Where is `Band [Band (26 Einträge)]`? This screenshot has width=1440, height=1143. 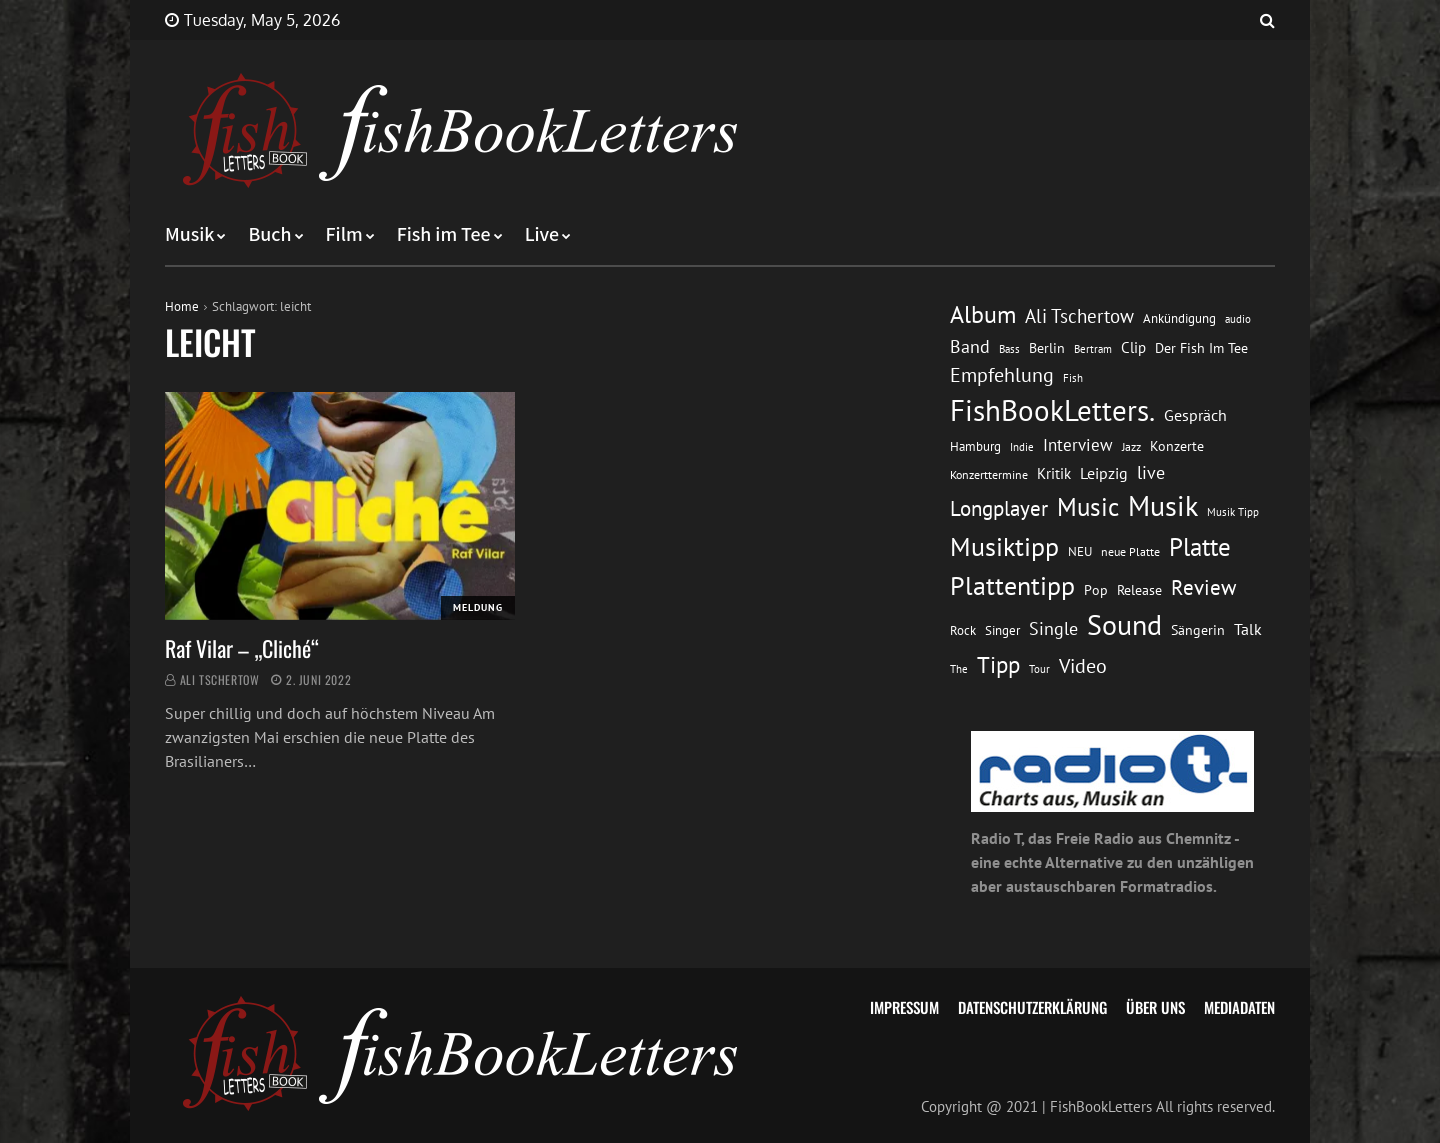
Band [Band (26 Einträge)] is located at coordinates (970, 346).